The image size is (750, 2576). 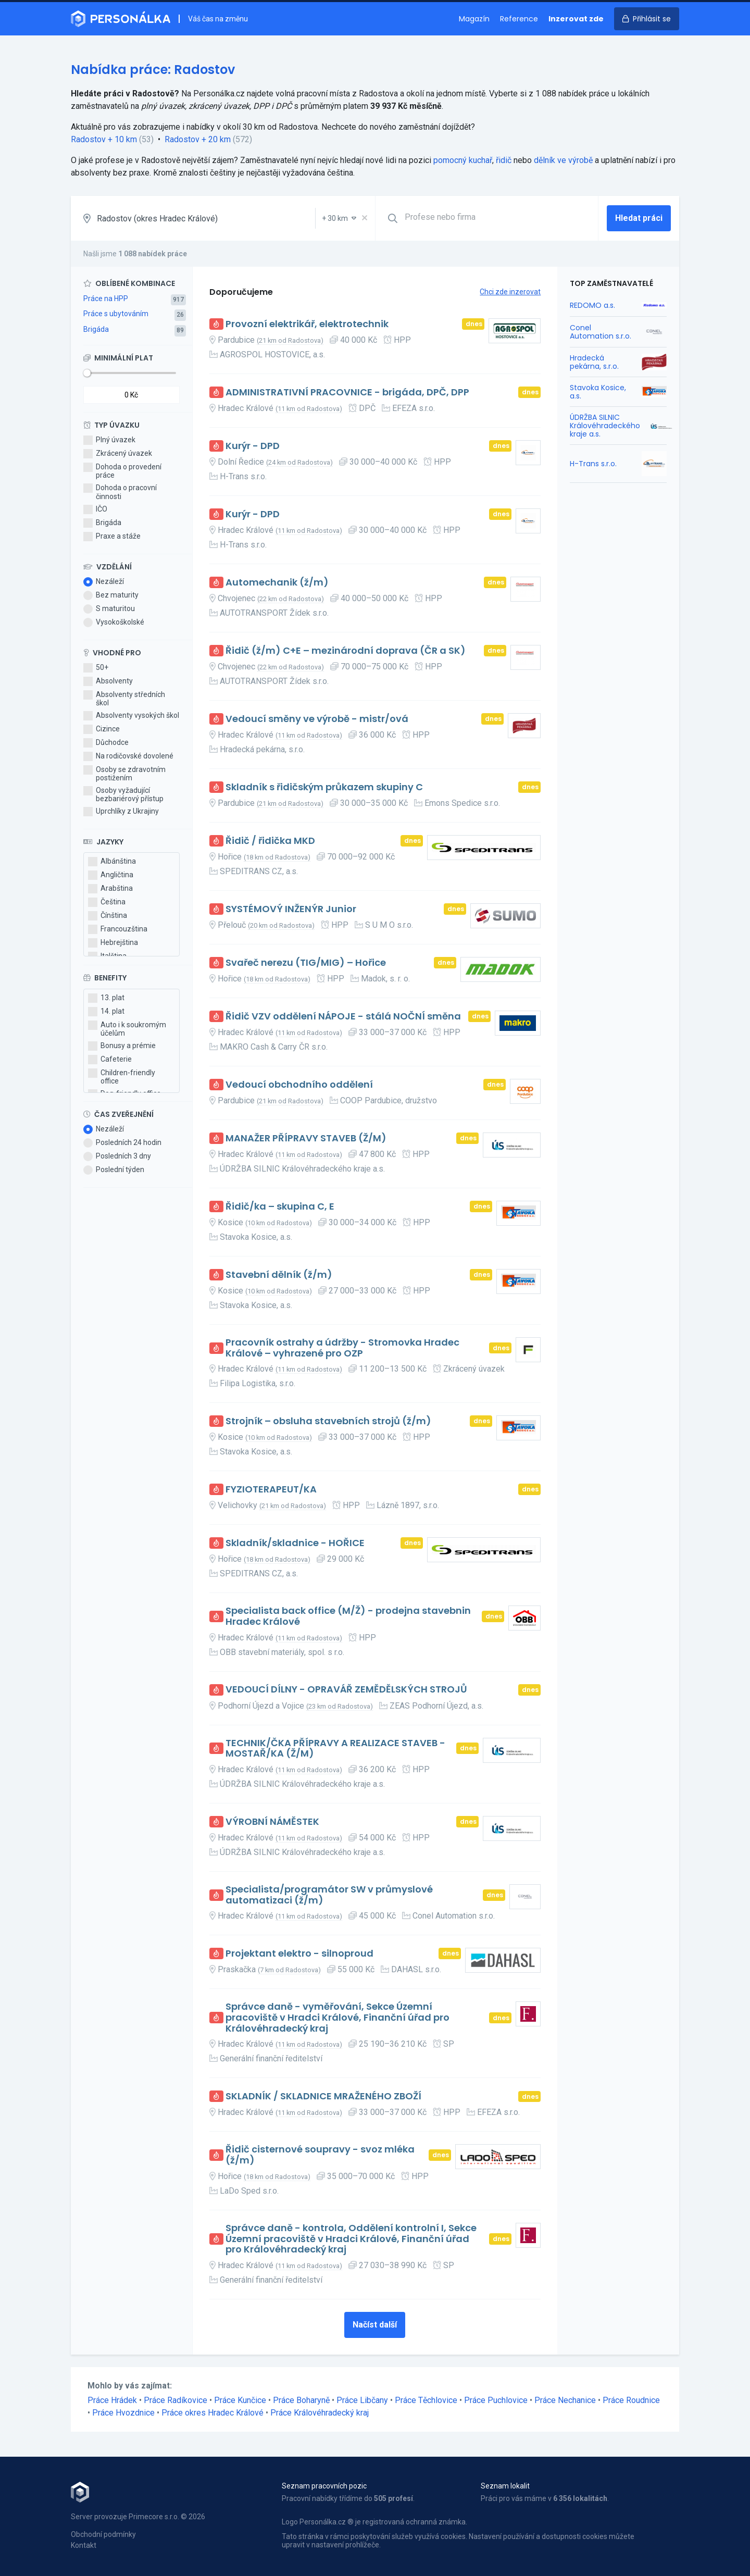 What do you see at coordinates (510, 292) in the screenshot?
I see `Chci zde inzerovat` at bounding box center [510, 292].